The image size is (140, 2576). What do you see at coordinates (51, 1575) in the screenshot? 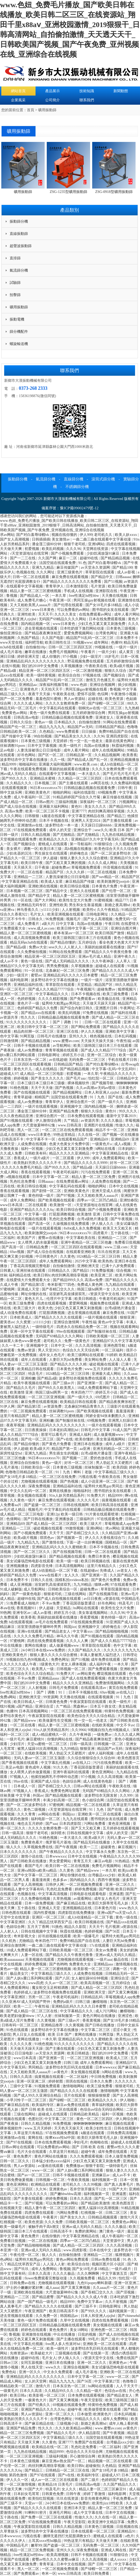
I see `www在线看片` at bounding box center [51, 1575].